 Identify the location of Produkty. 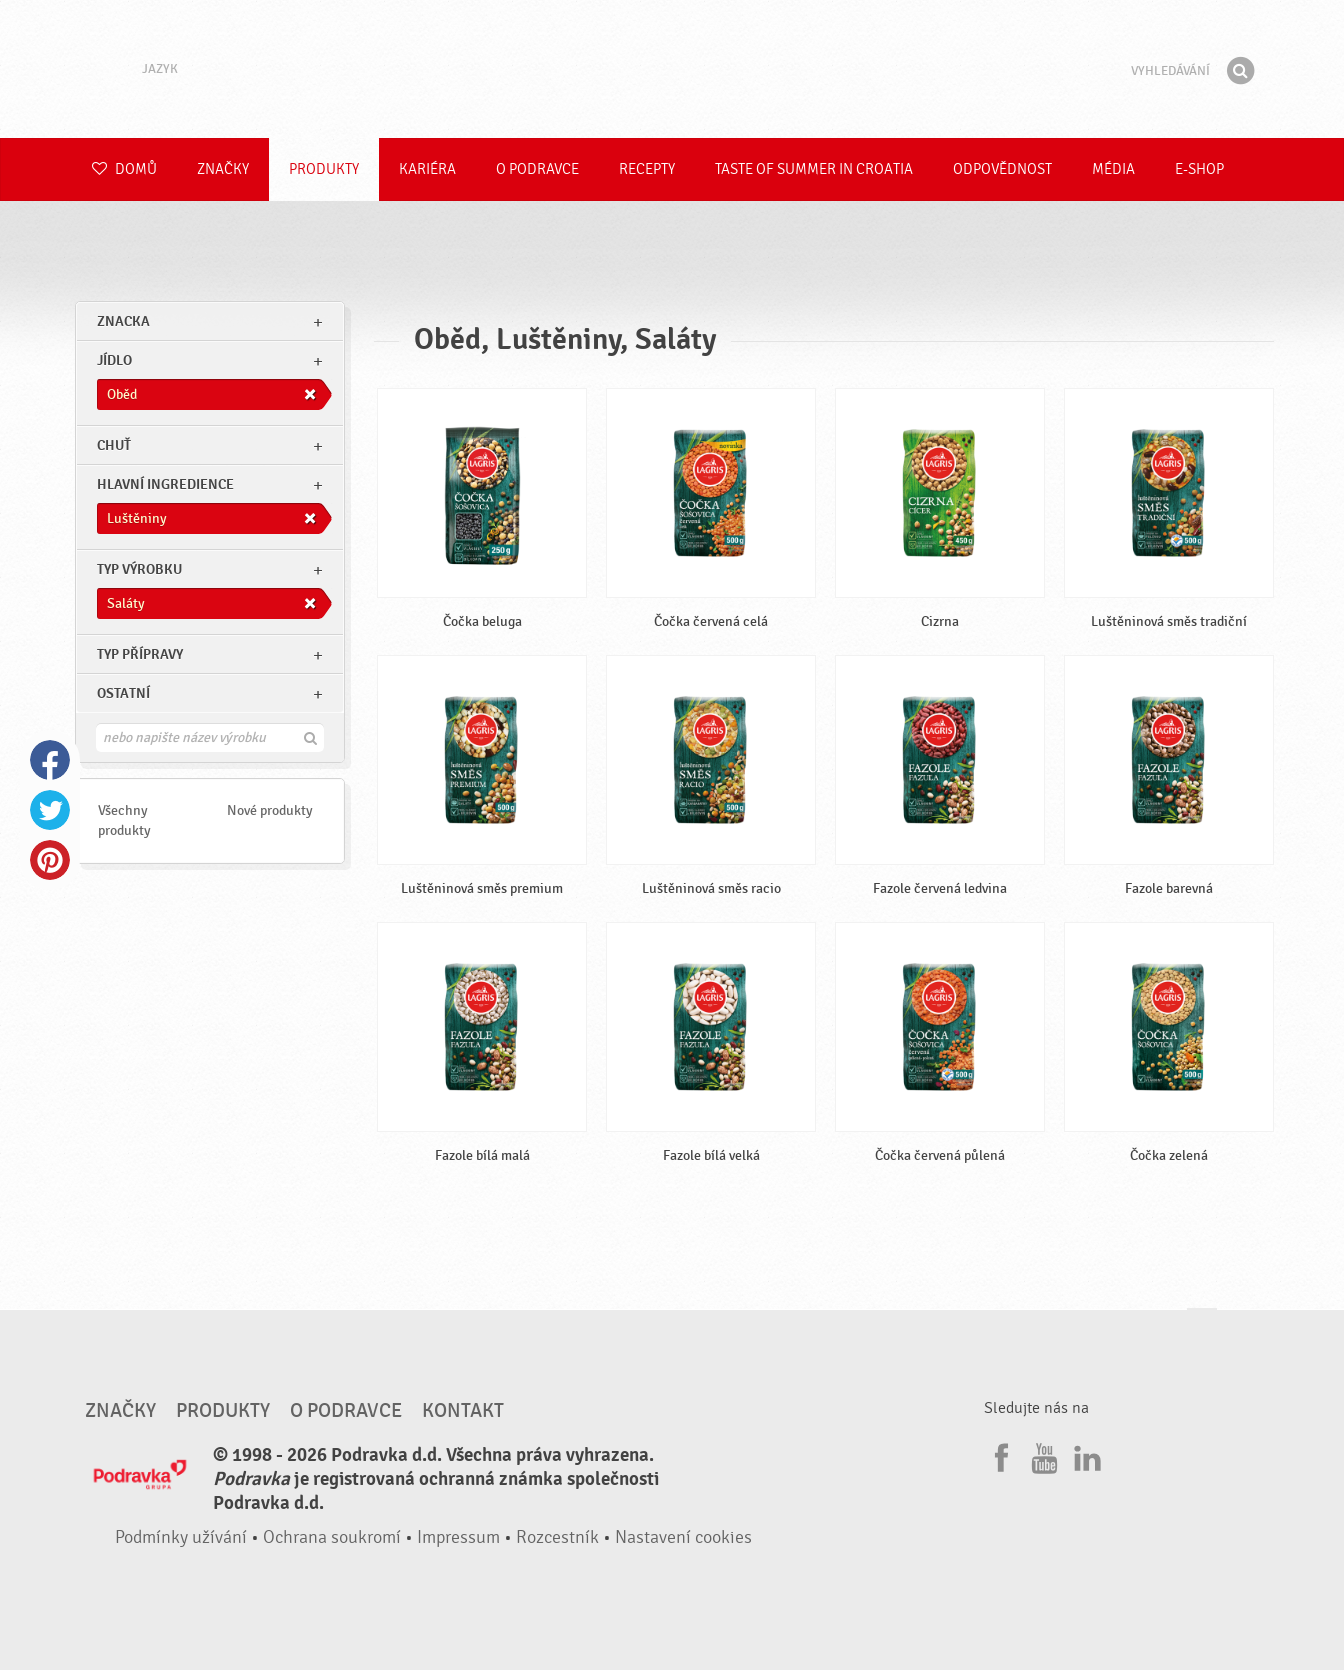
(324, 169).